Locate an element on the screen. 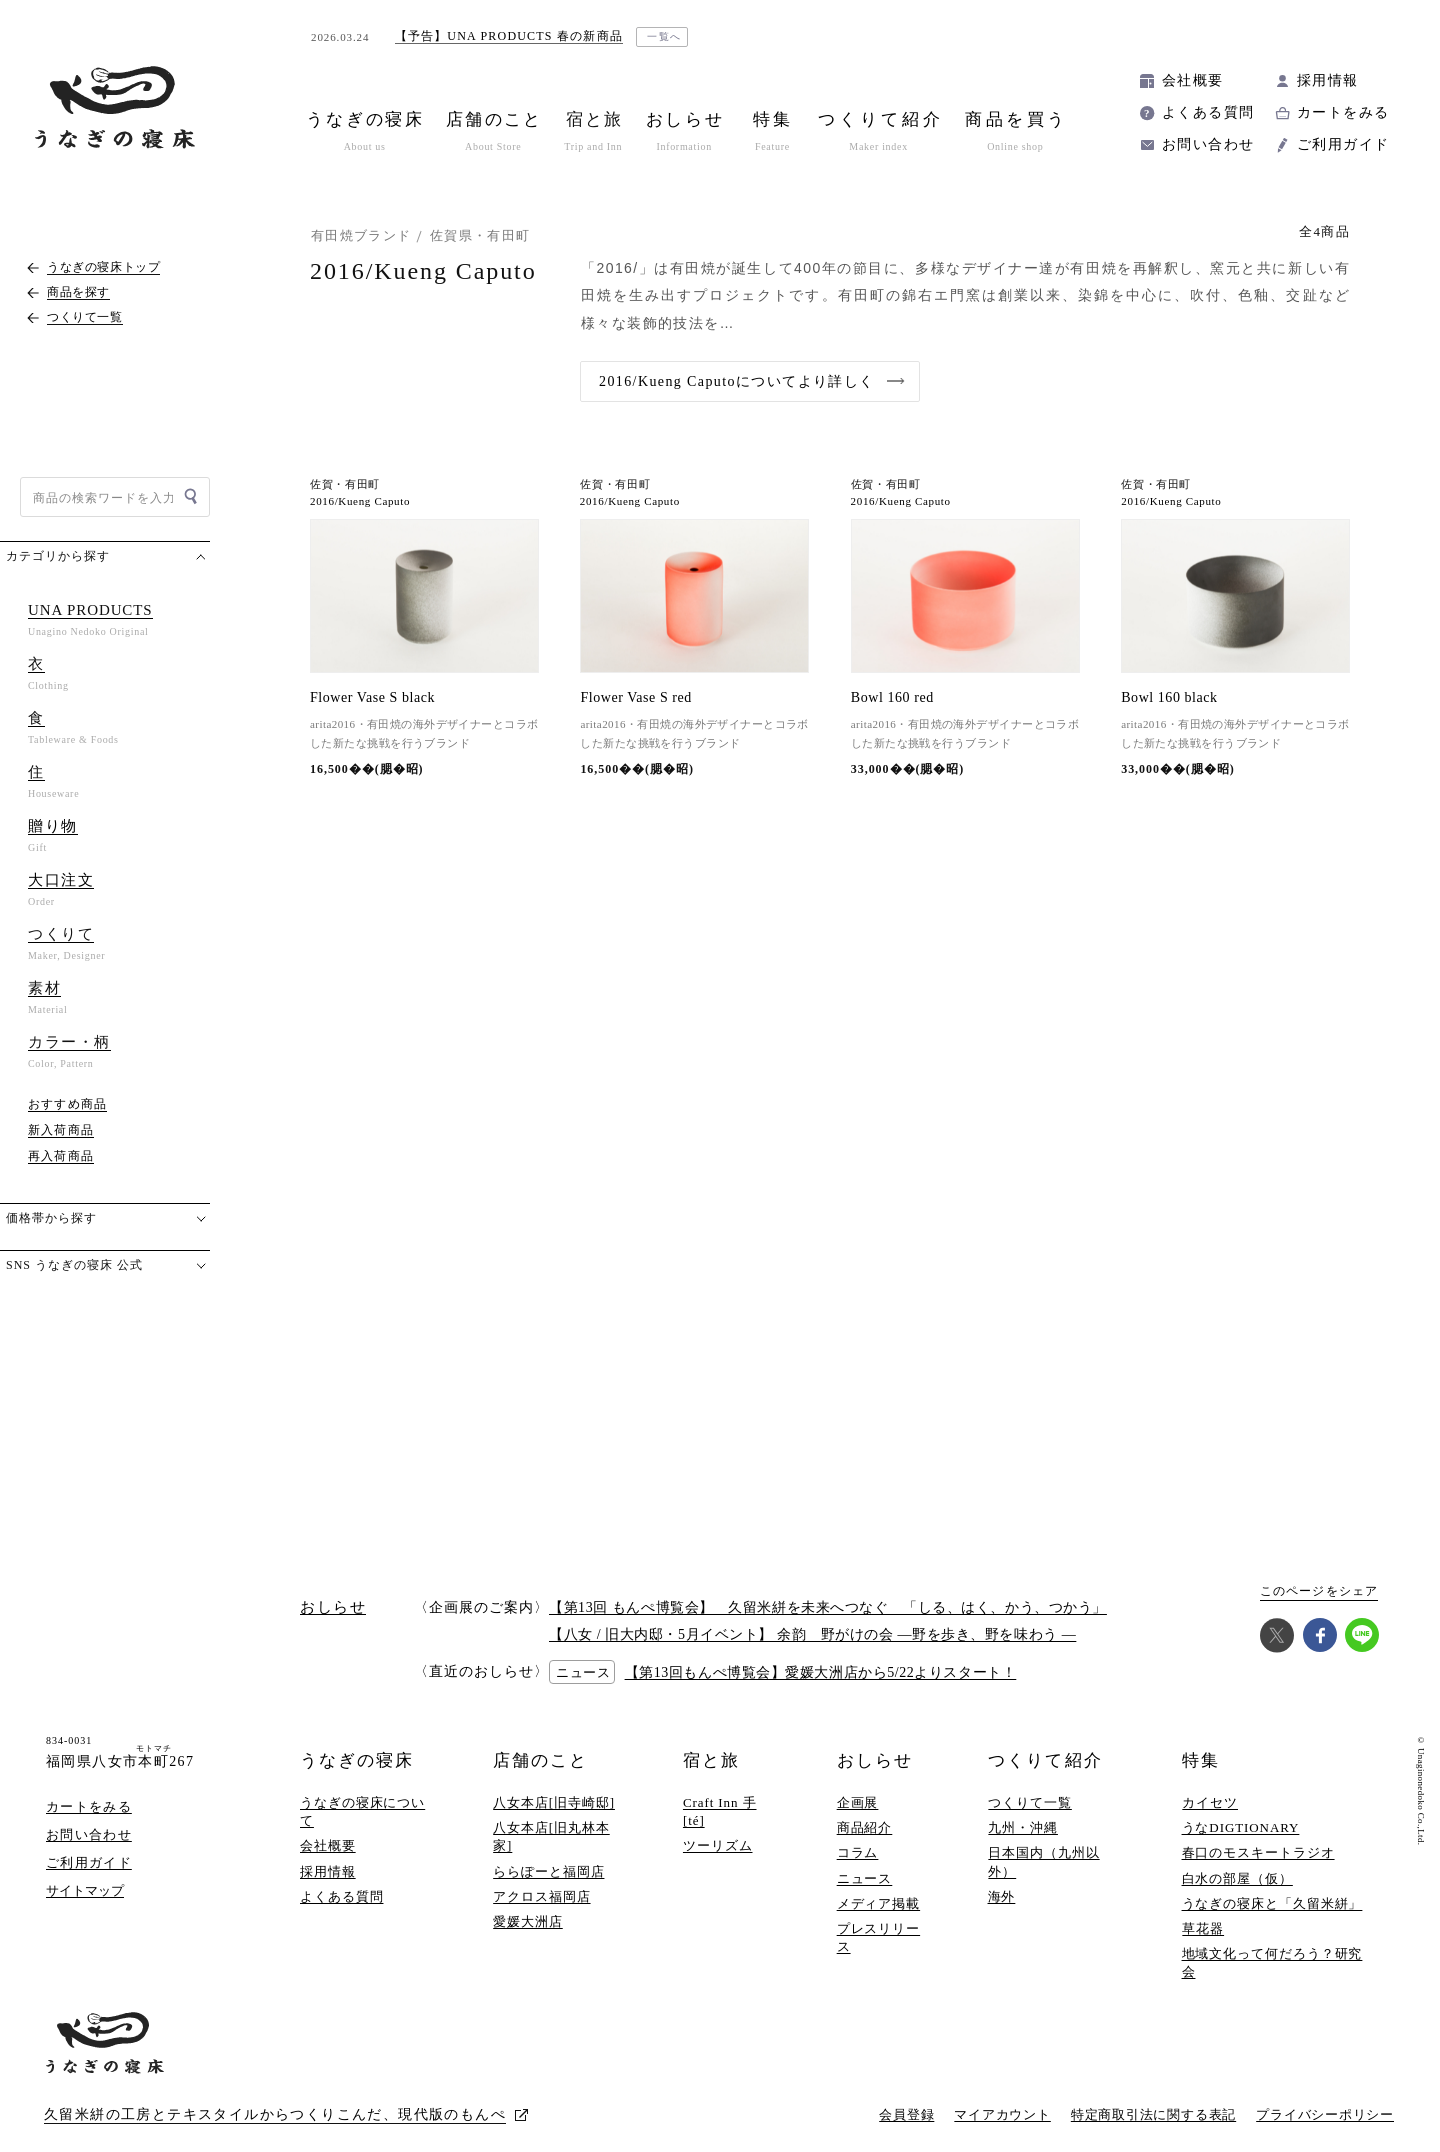 The image size is (1440, 2152). 白水の部屋（仮） is located at coordinates (1237, 1878).